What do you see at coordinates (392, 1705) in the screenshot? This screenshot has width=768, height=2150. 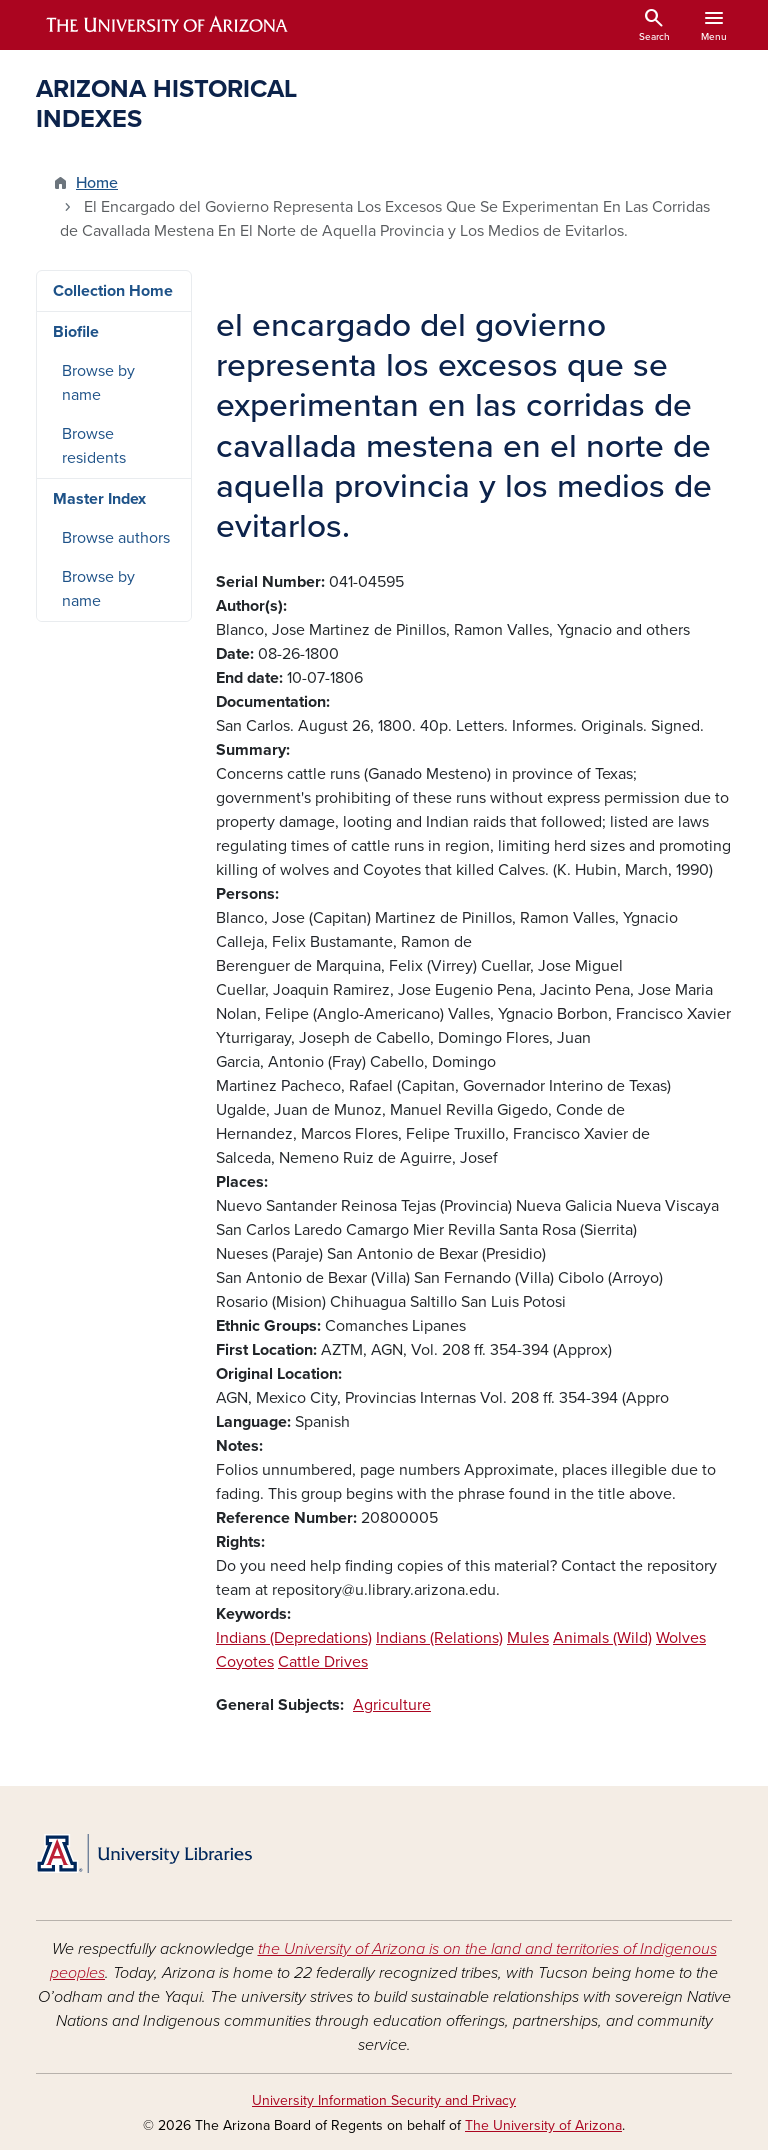 I see `Agriculture` at bounding box center [392, 1705].